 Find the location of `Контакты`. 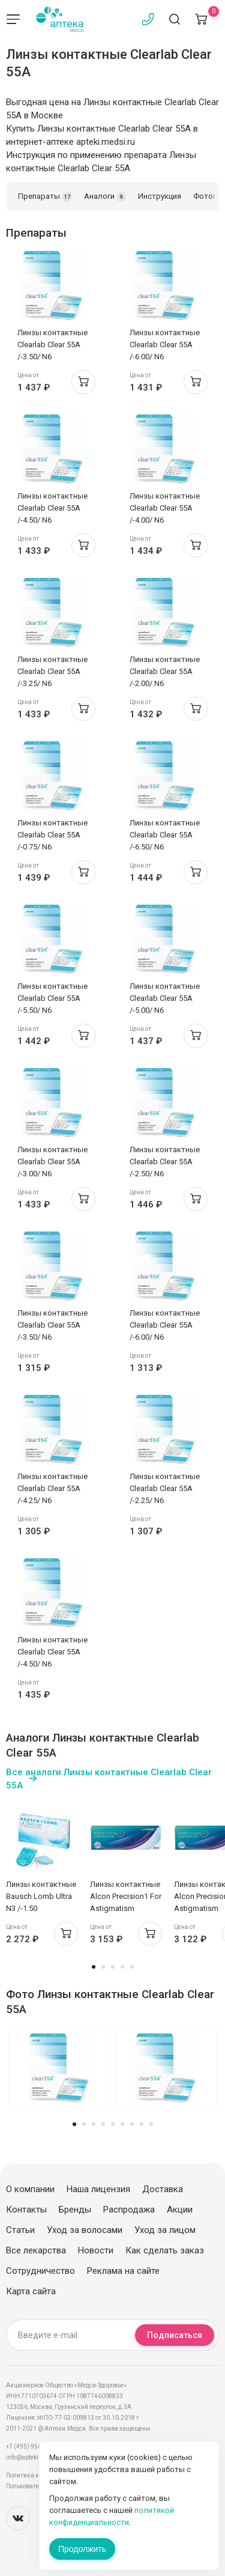

Контакты is located at coordinates (26, 2209).